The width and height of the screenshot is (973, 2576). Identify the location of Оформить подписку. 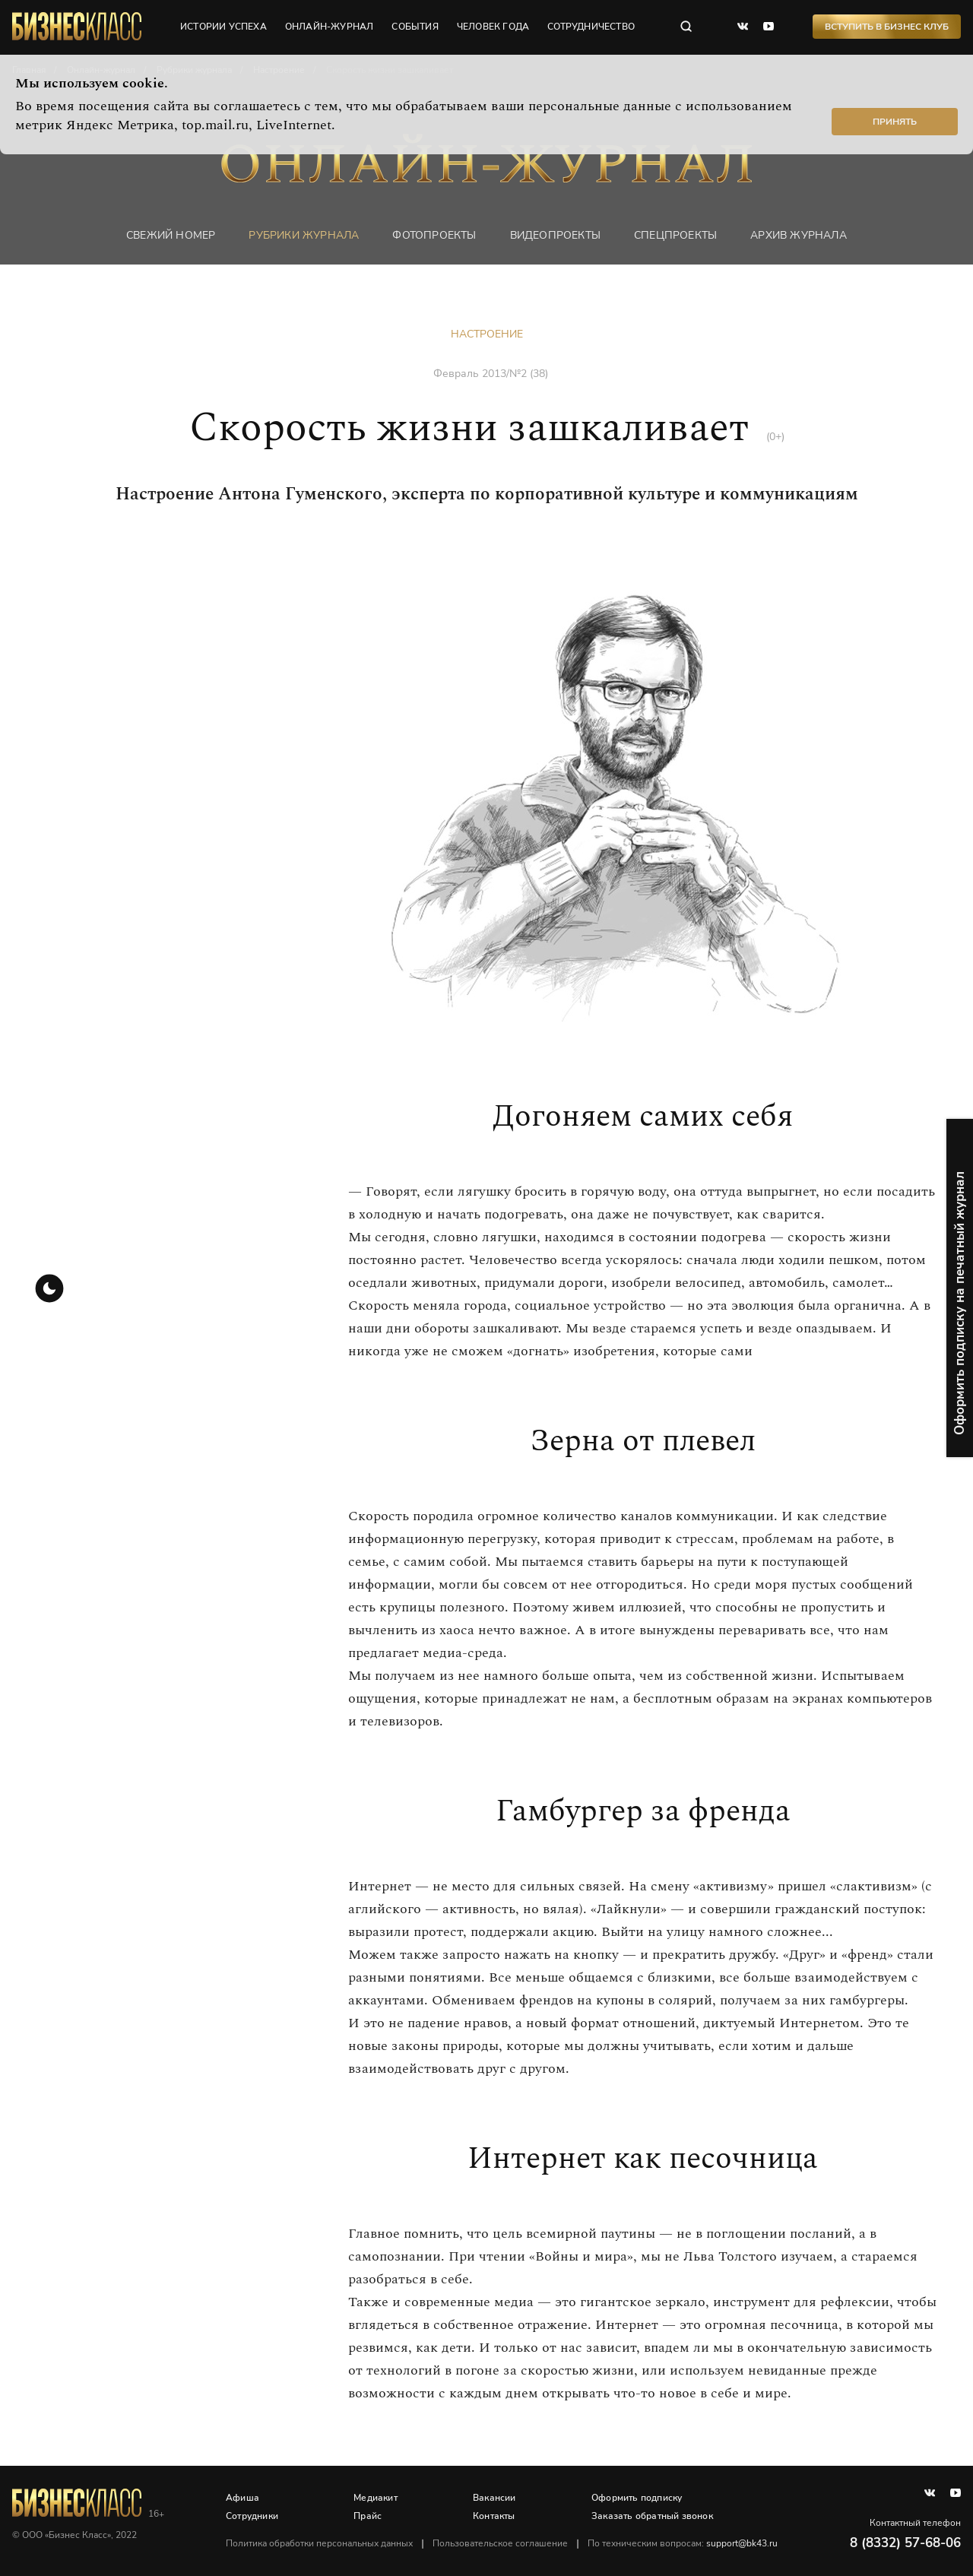
(636, 2498).